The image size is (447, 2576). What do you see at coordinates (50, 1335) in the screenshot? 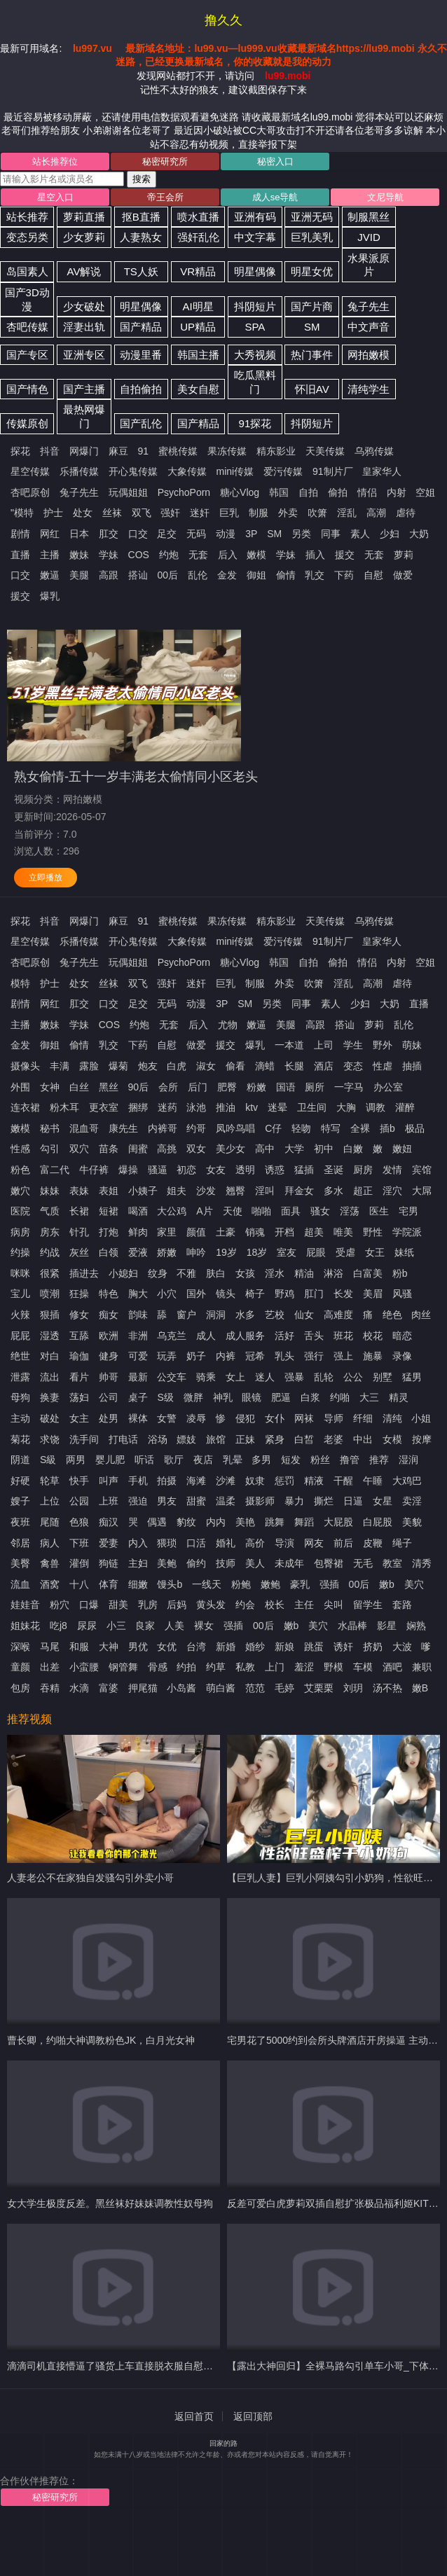
I see `湿透` at bounding box center [50, 1335].